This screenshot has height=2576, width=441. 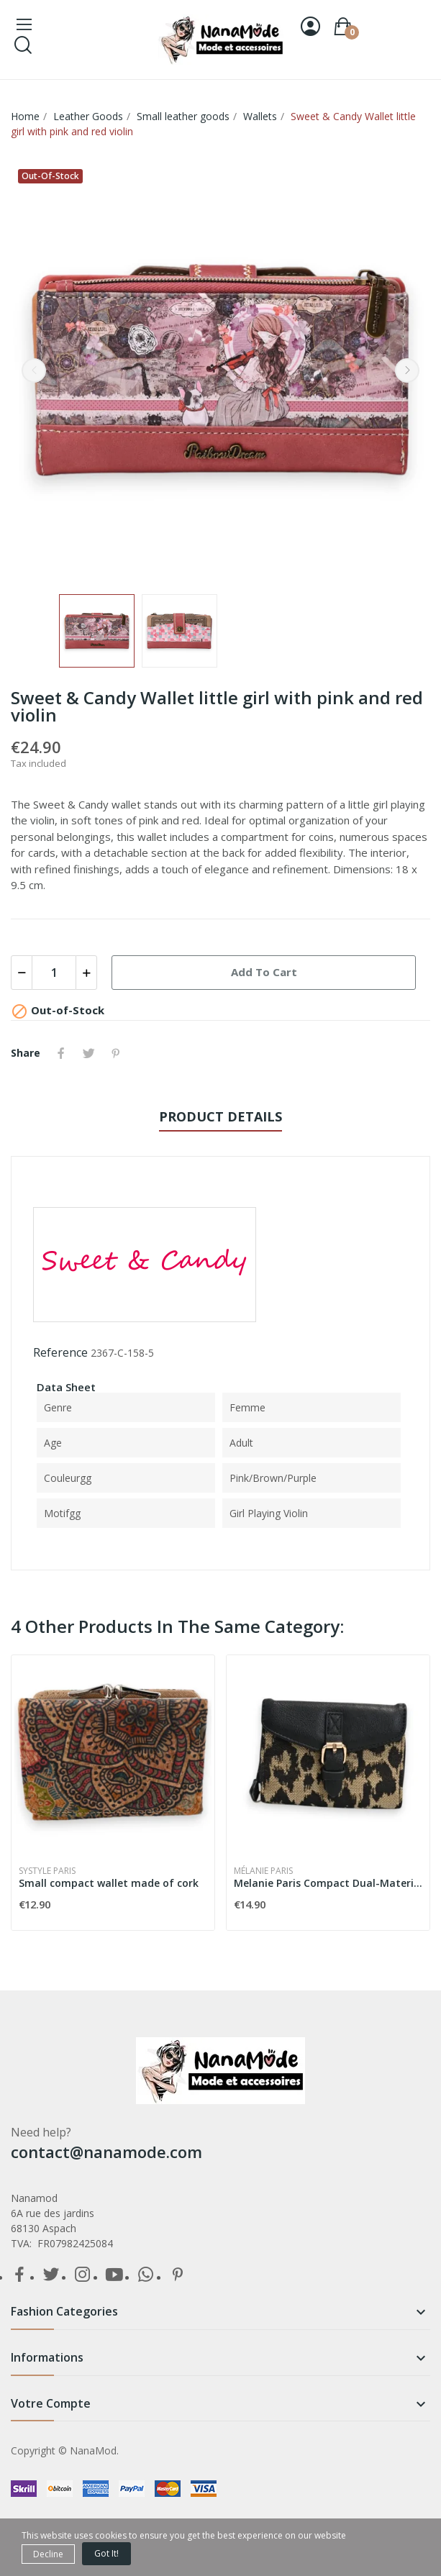 What do you see at coordinates (48, 2554) in the screenshot?
I see `Decline` at bounding box center [48, 2554].